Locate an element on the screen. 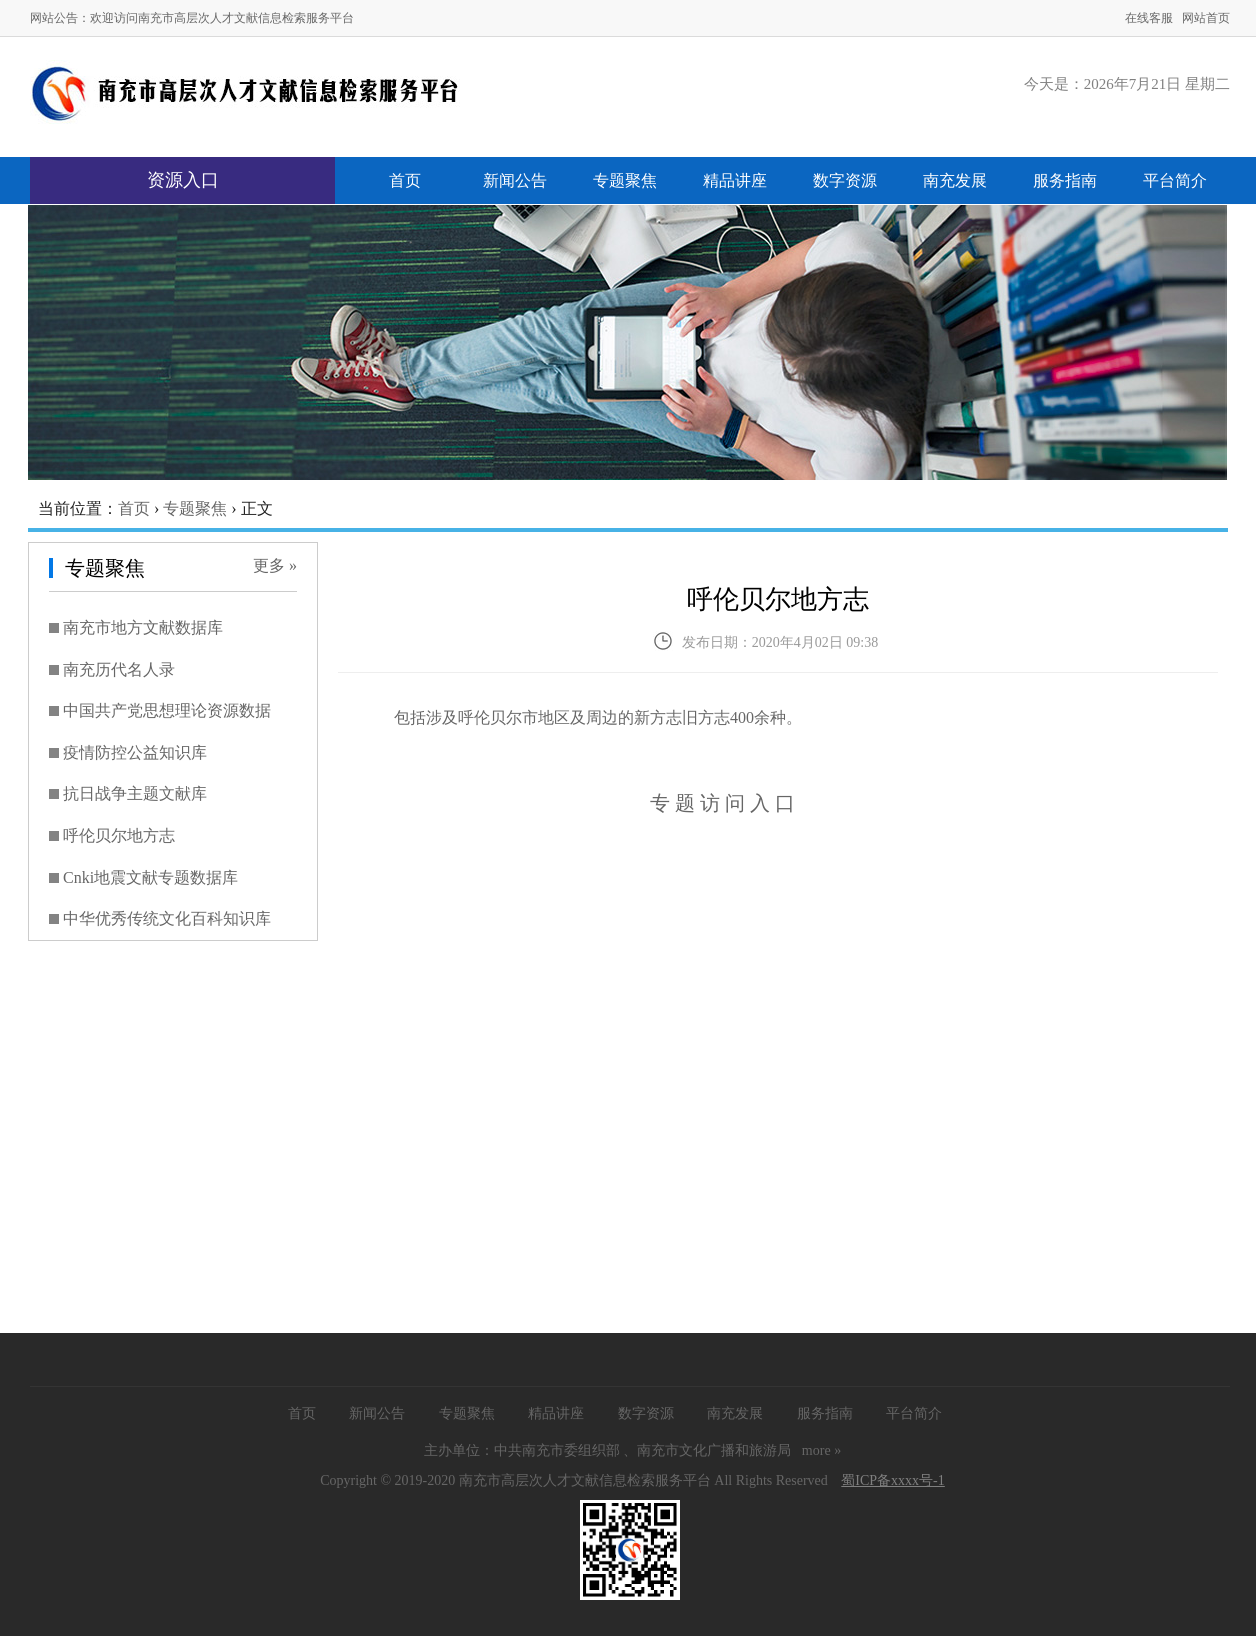 The image size is (1256, 1636). 数字资源 is located at coordinates (845, 180).